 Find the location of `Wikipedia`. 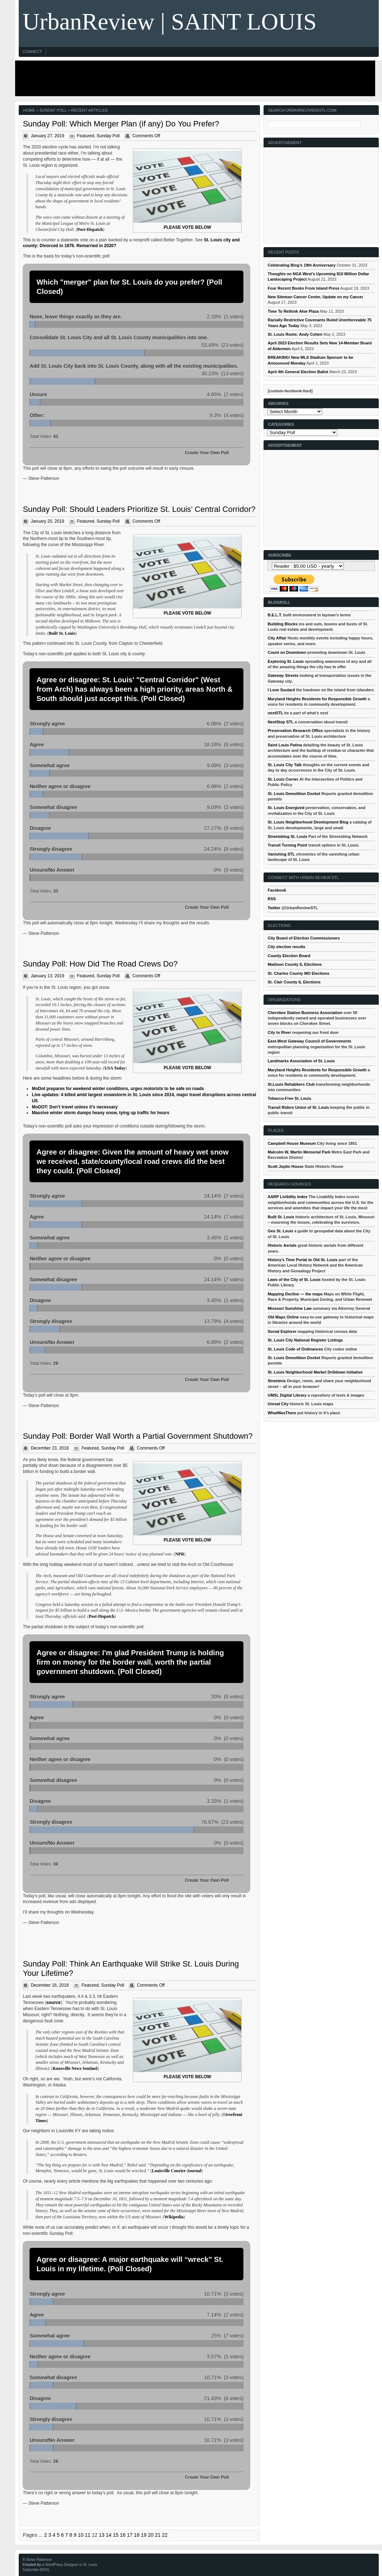

Wikipedia is located at coordinates (173, 2216).